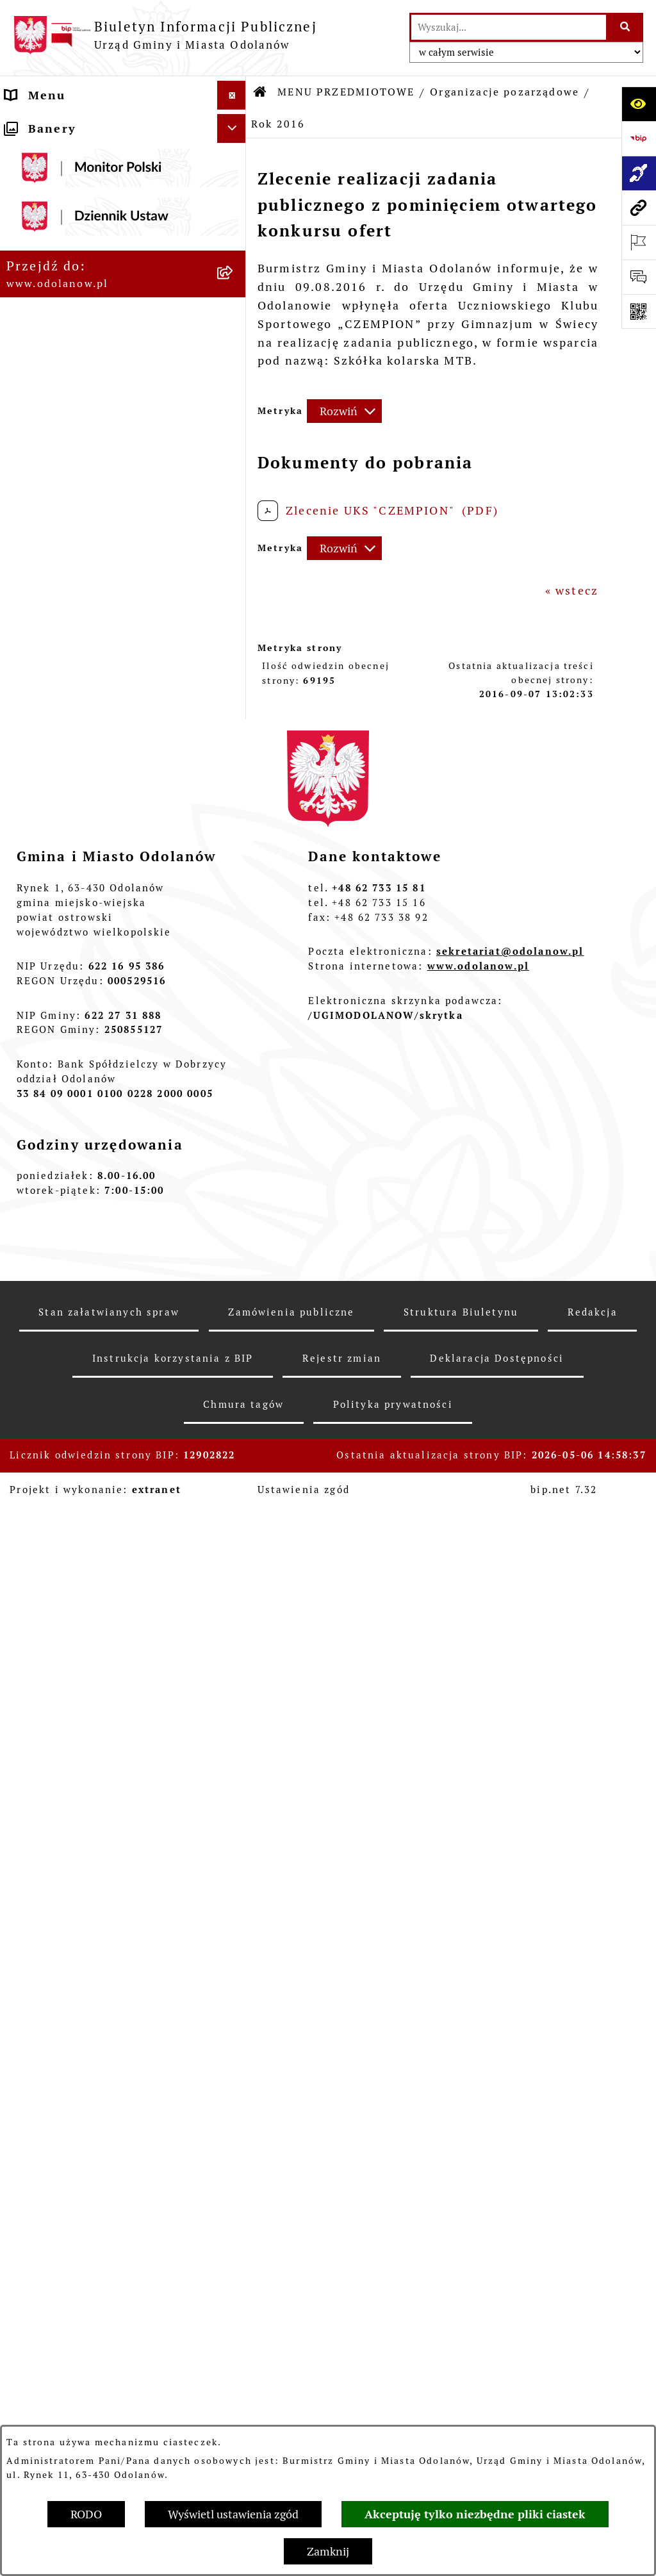  Describe the element at coordinates (97, 2002) in the screenshot. I see `Obwieszczenie komornicze o licytacji` at that location.